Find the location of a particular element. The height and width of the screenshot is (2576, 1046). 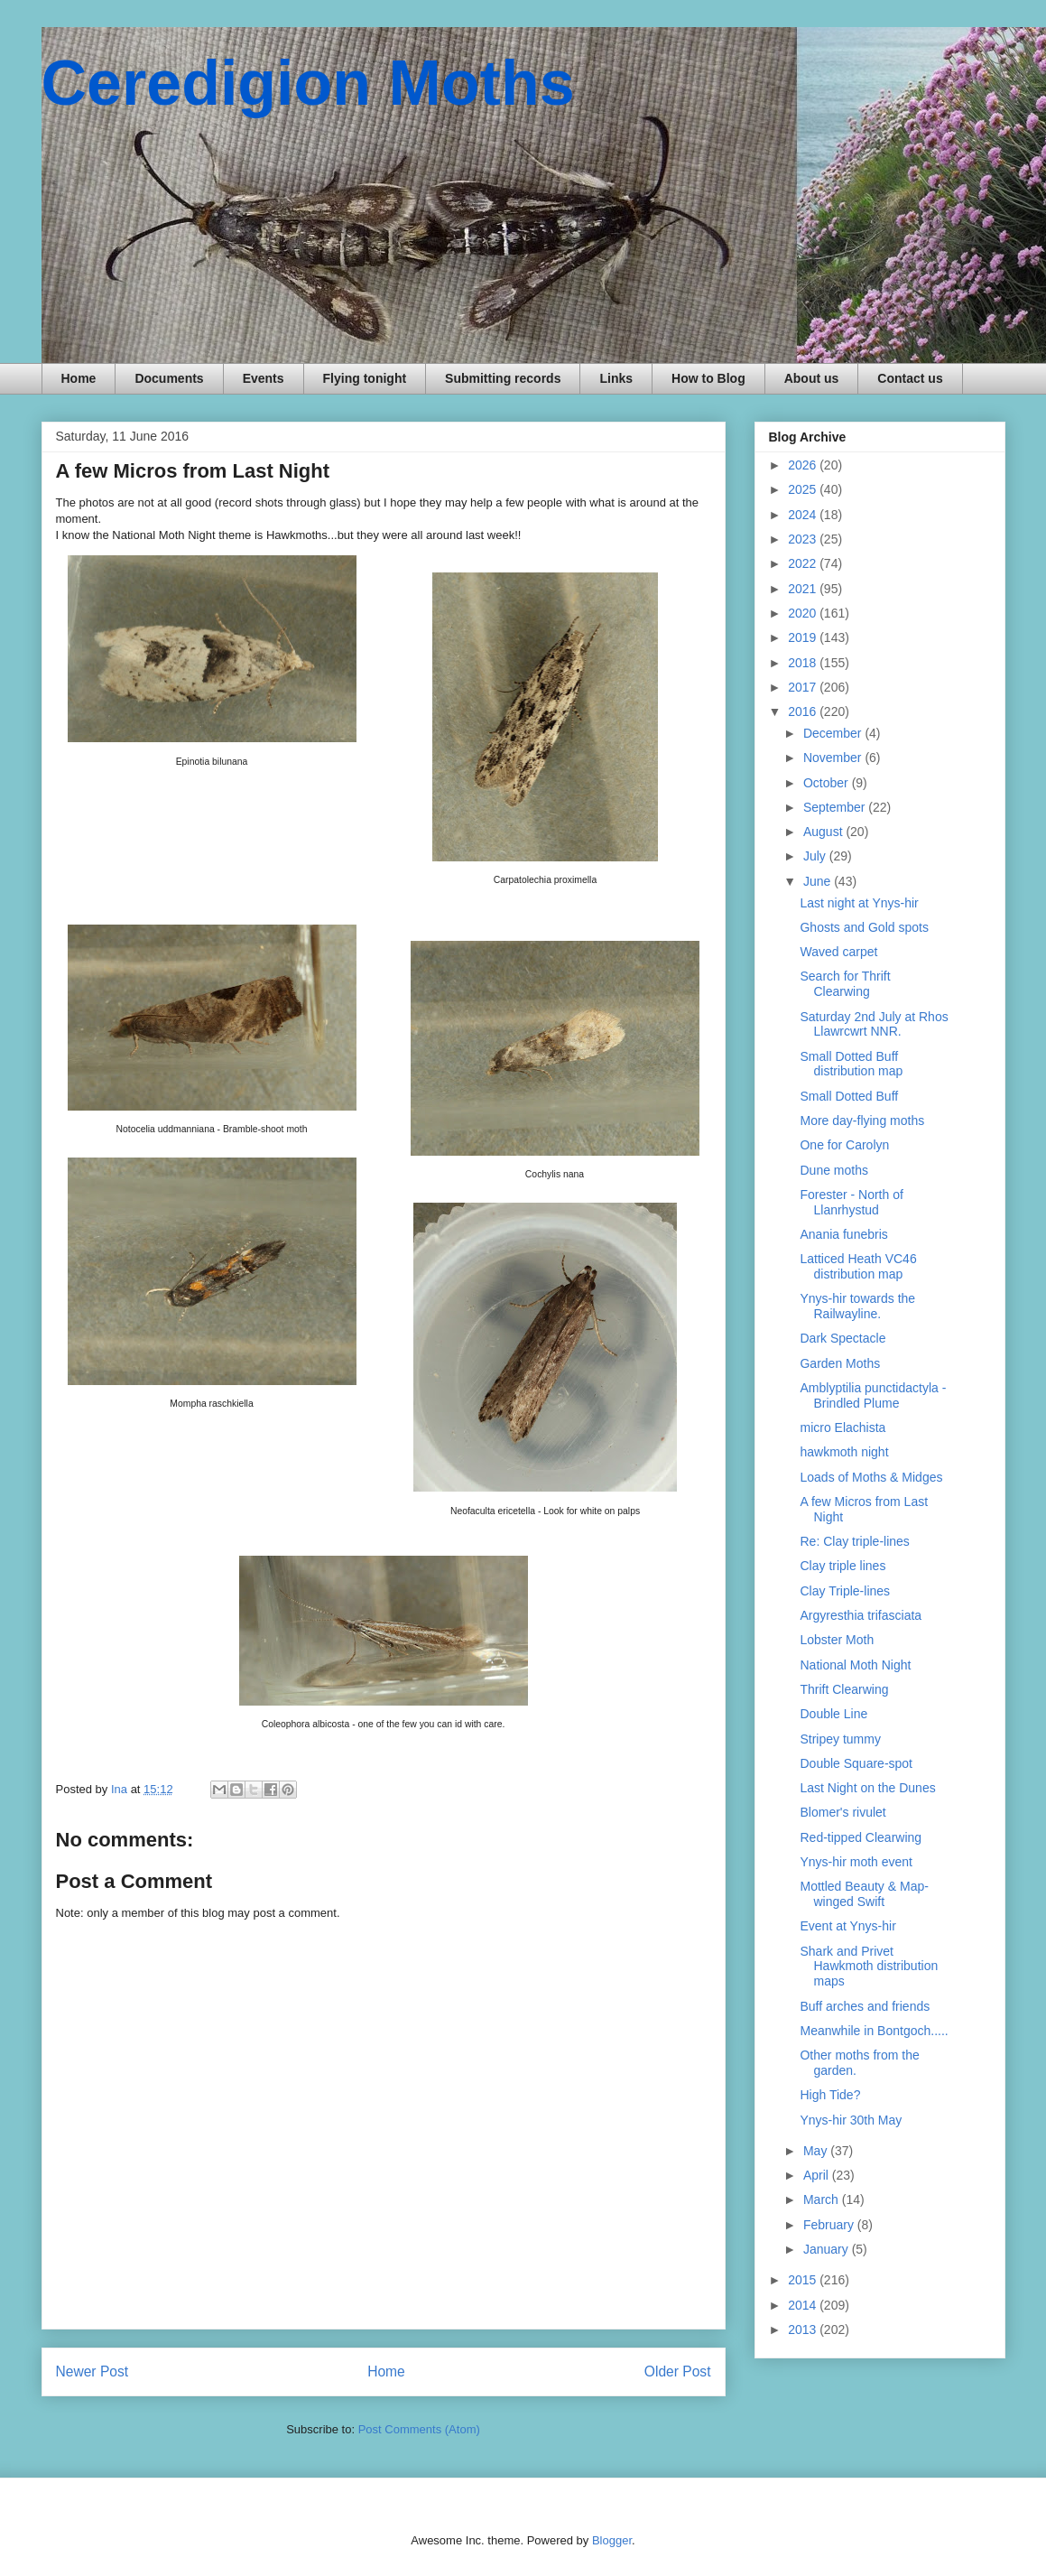

October is located at coordinates (827, 783).